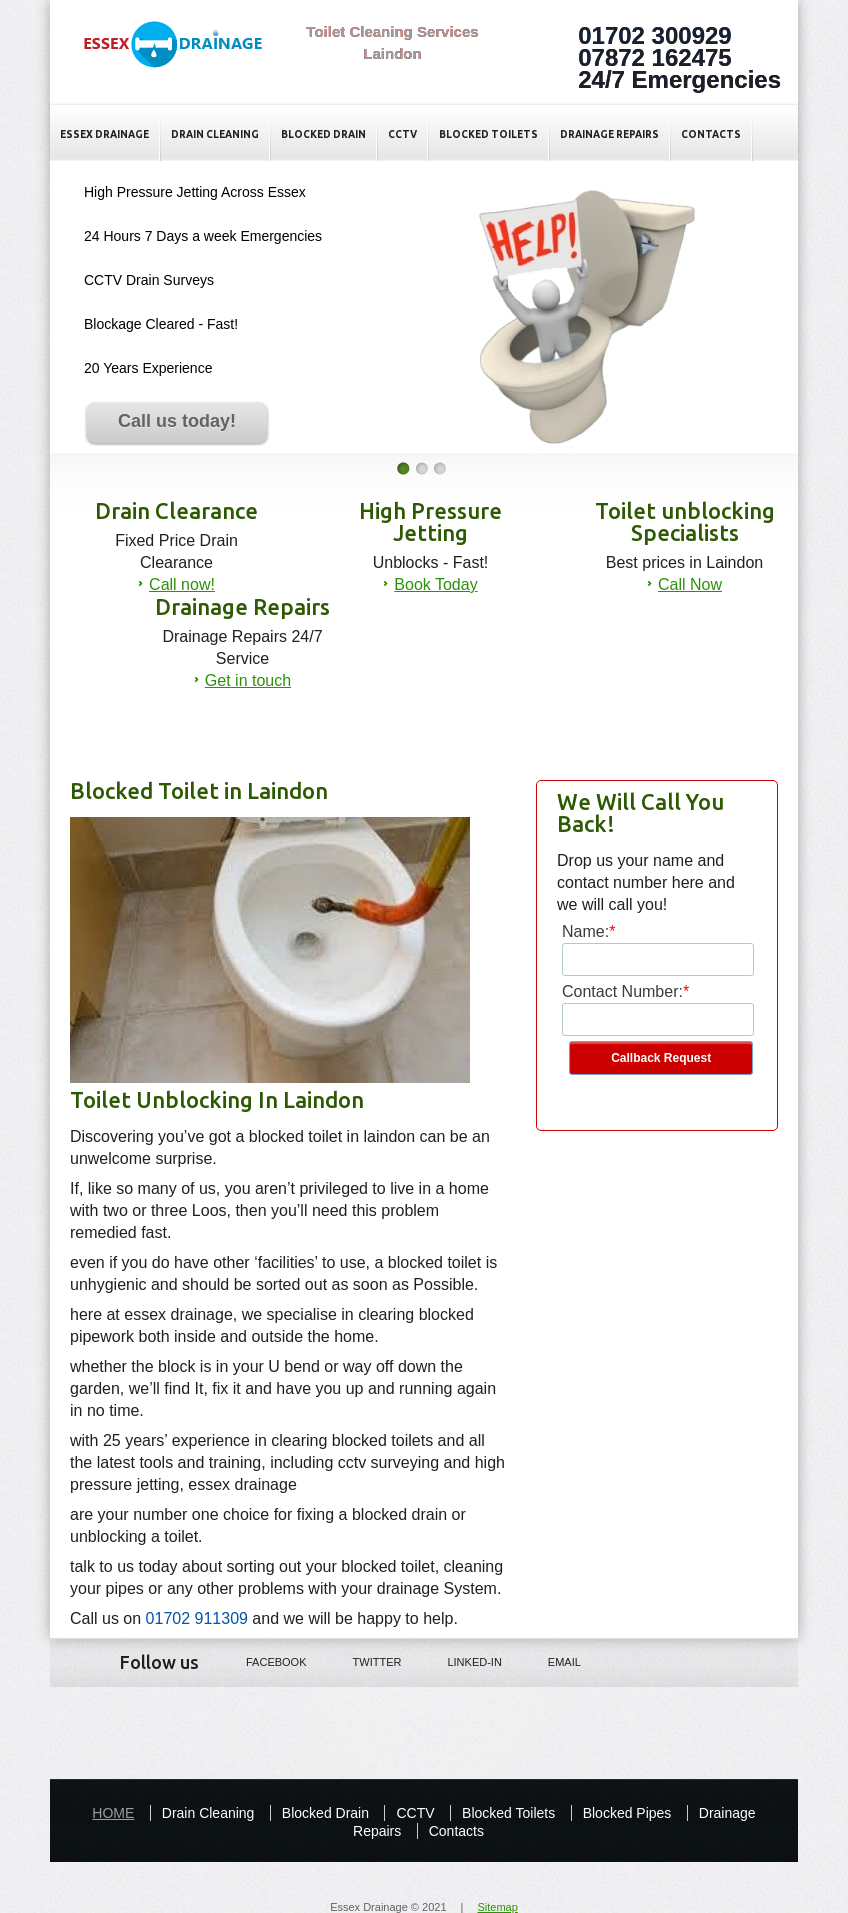 This screenshot has height=1913, width=848. What do you see at coordinates (177, 421) in the screenshot?
I see `Call us today!` at bounding box center [177, 421].